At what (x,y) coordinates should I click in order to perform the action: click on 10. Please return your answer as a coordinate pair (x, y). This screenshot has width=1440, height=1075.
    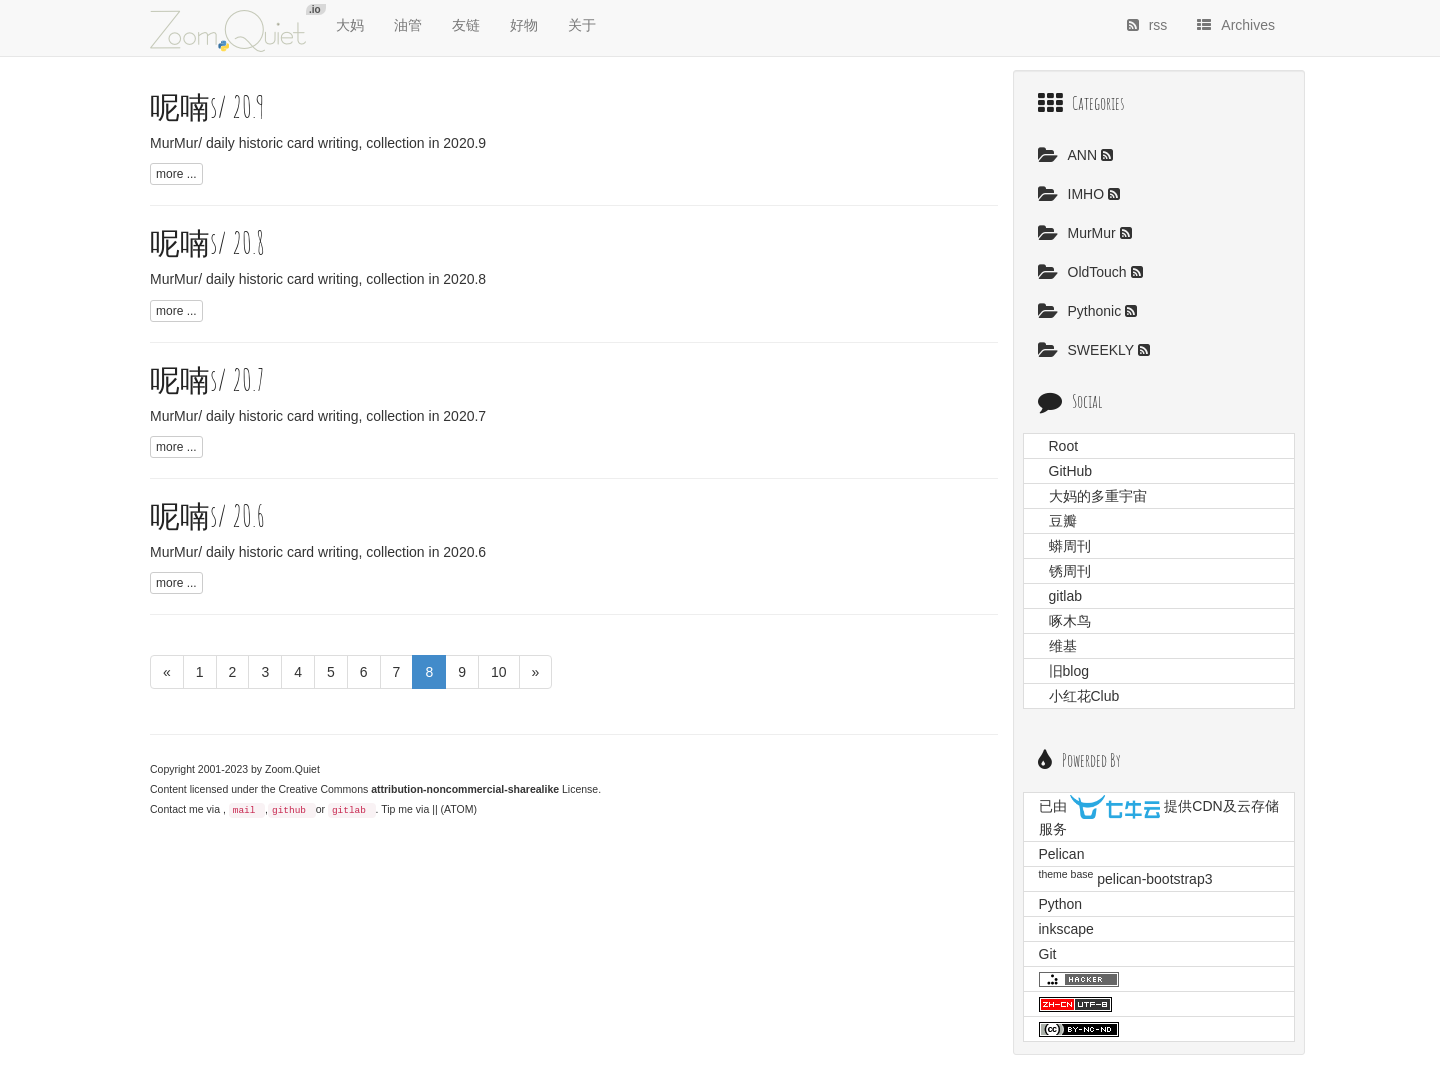
    Looking at the image, I should click on (499, 672).